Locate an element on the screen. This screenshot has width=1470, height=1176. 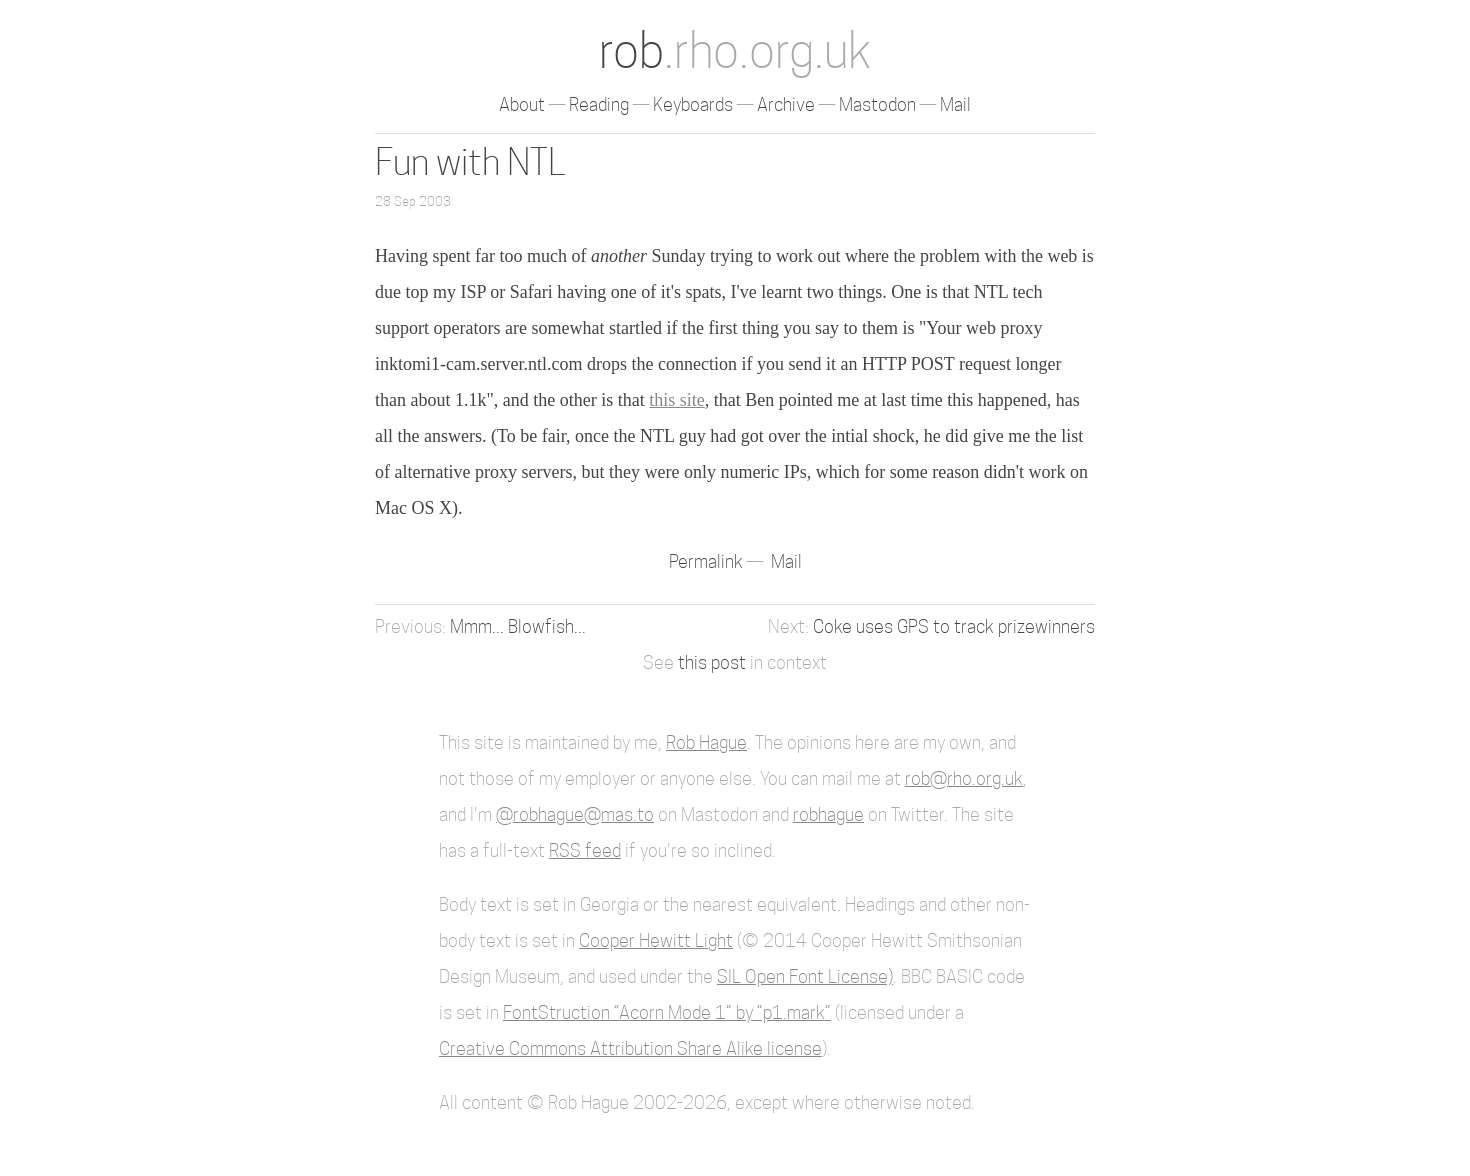
Cooper Hewitt Light is located at coordinates (656, 940).